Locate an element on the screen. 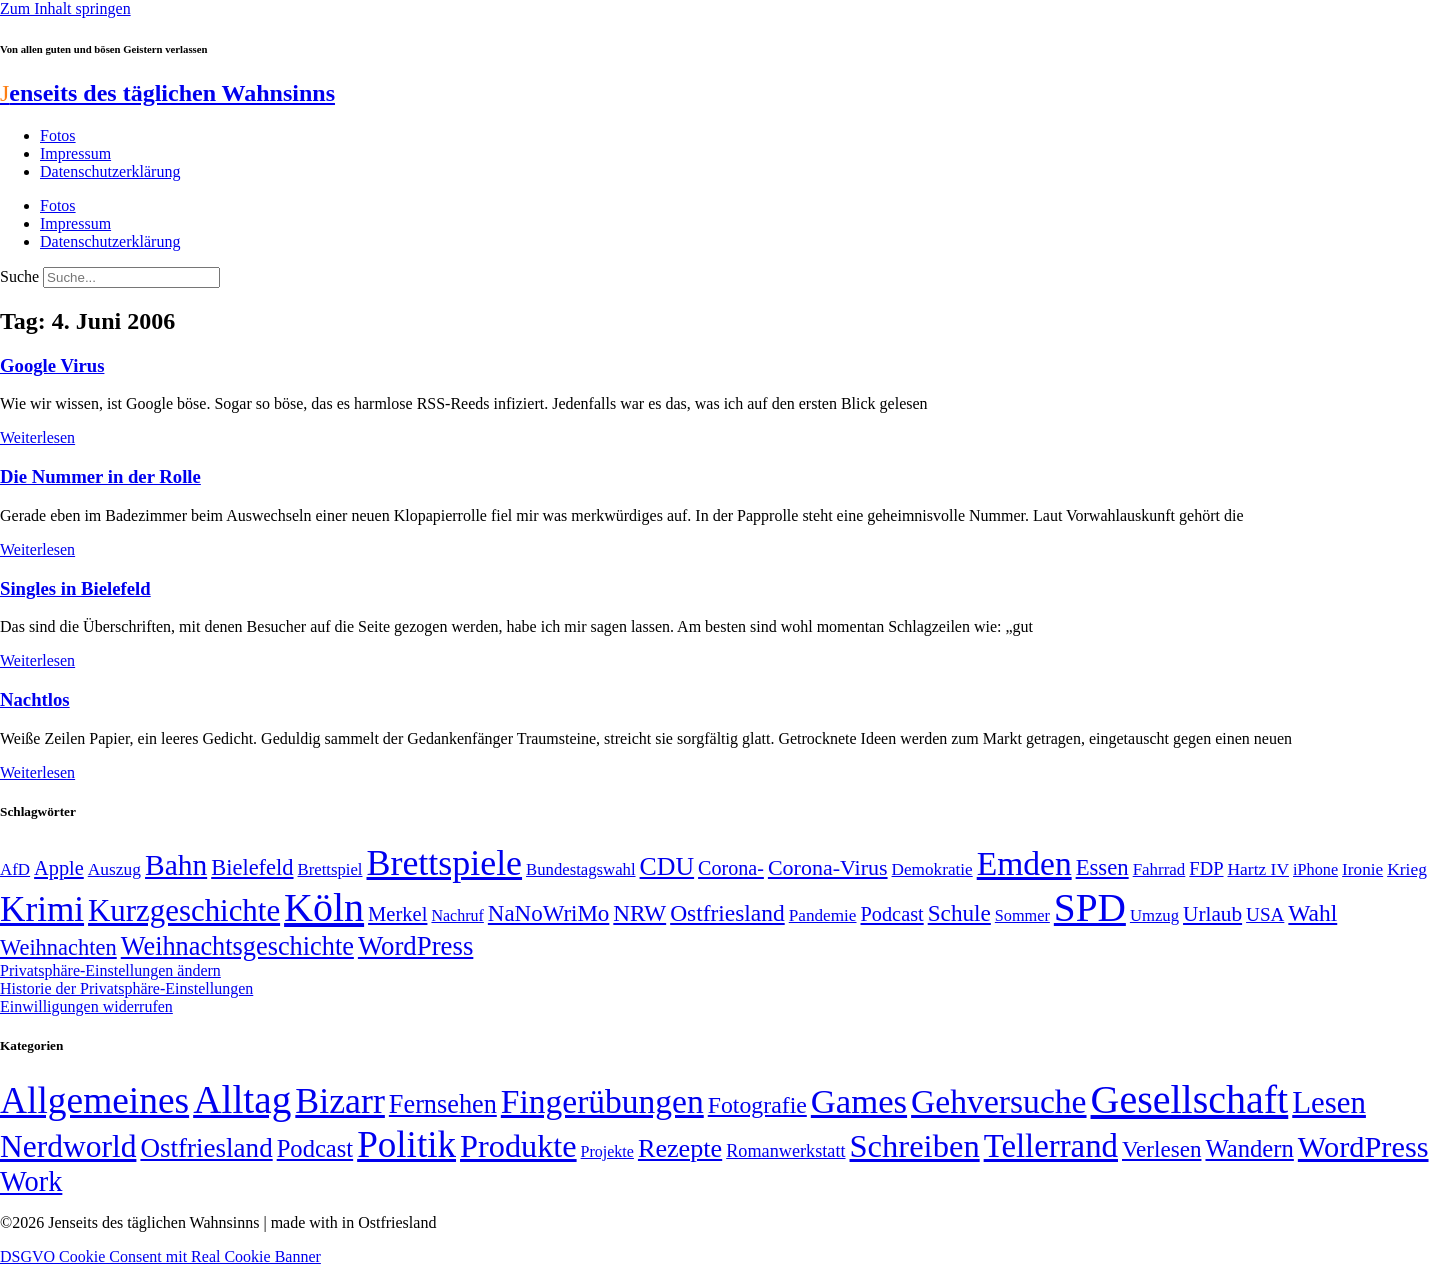 The image size is (1440, 1266). Fernsehen [Fernsehen (57 Einträge)] is located at coordinates (443, 1104).